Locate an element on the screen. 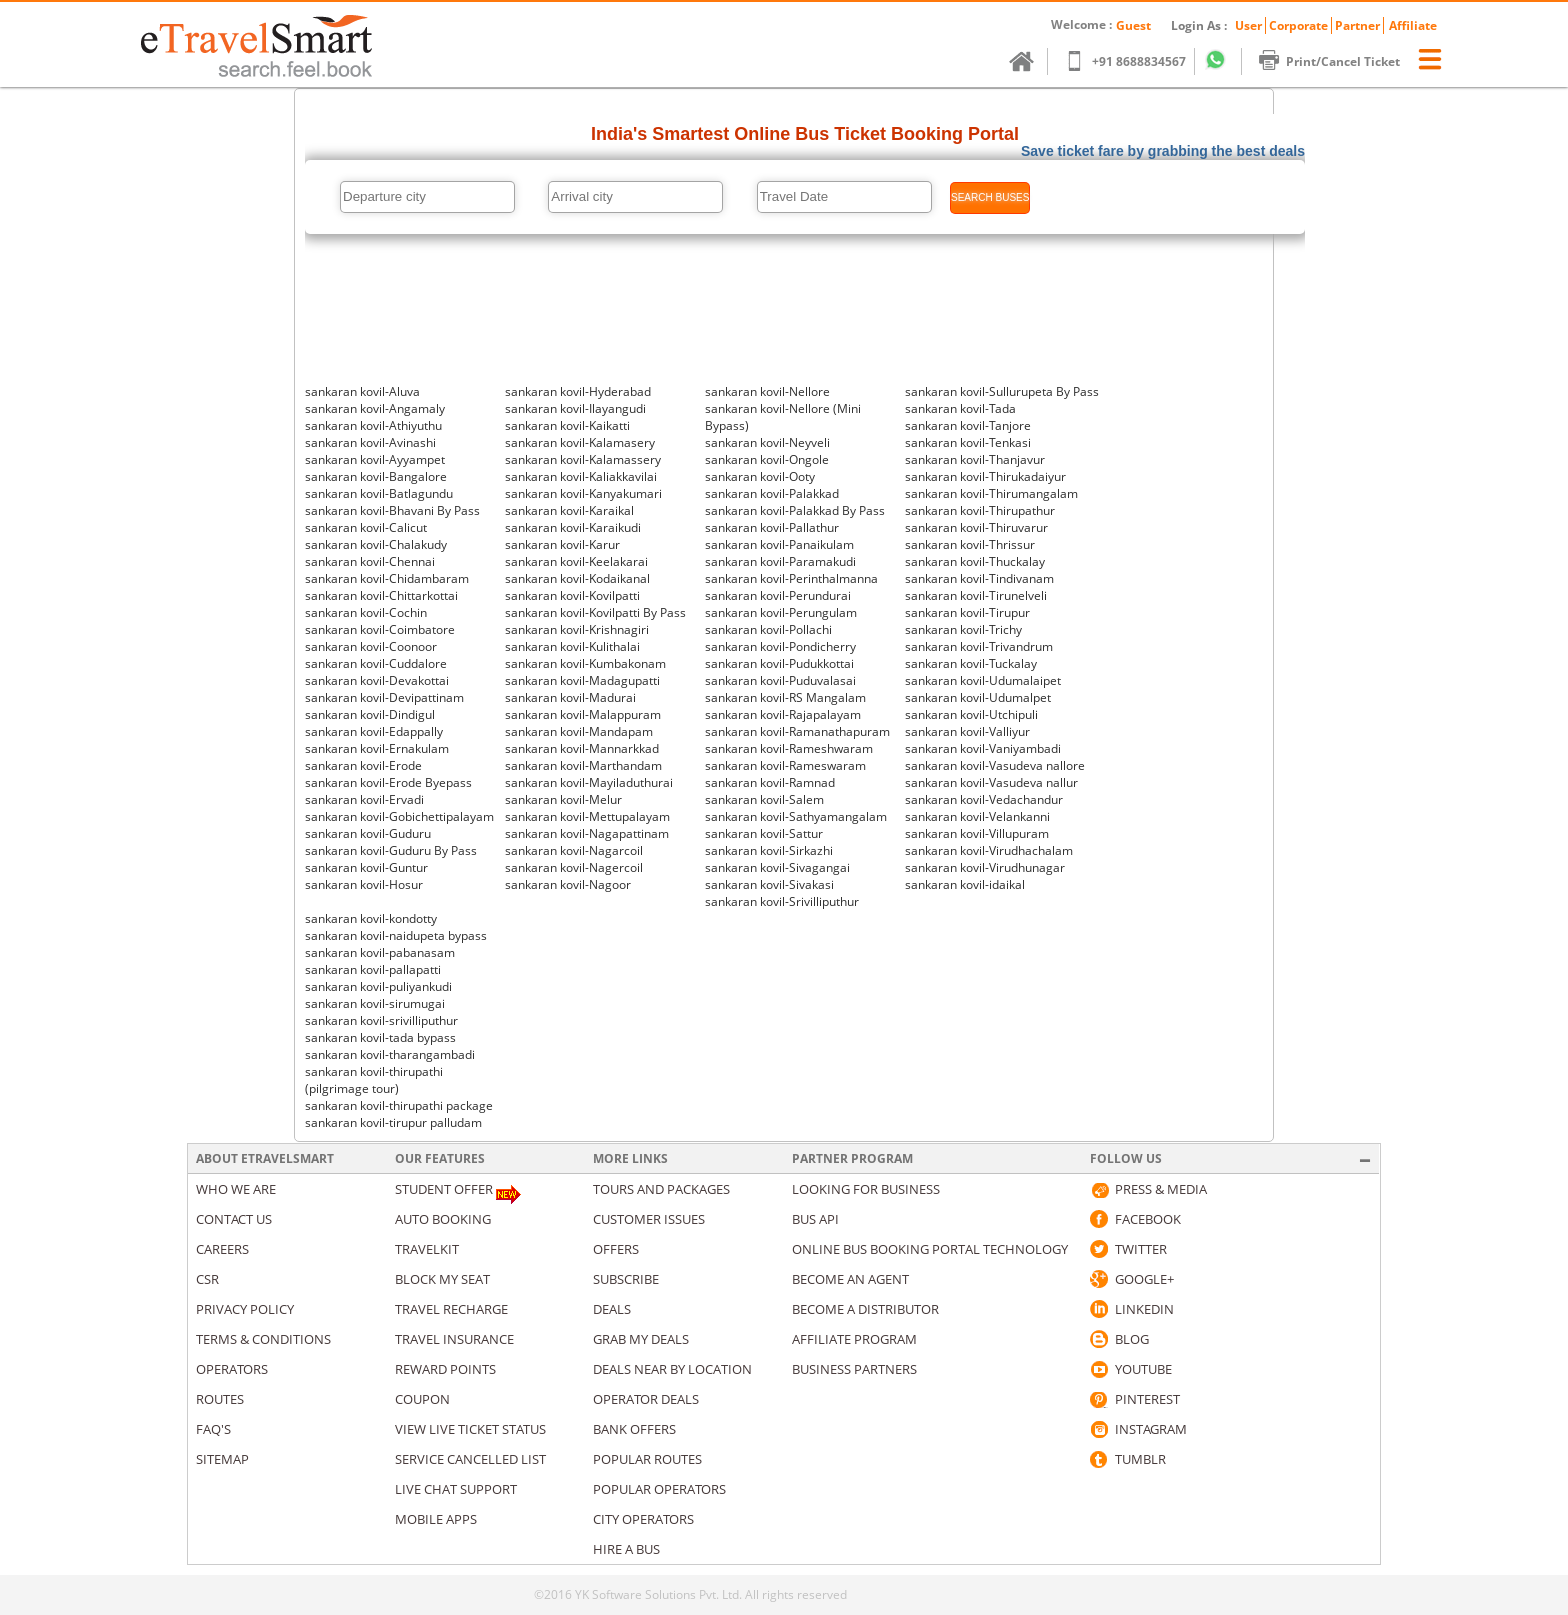 The height and width of the screenshot is (1615, 1568). sankaran kovil-Keelakarai is located at coordinates (576, 561).